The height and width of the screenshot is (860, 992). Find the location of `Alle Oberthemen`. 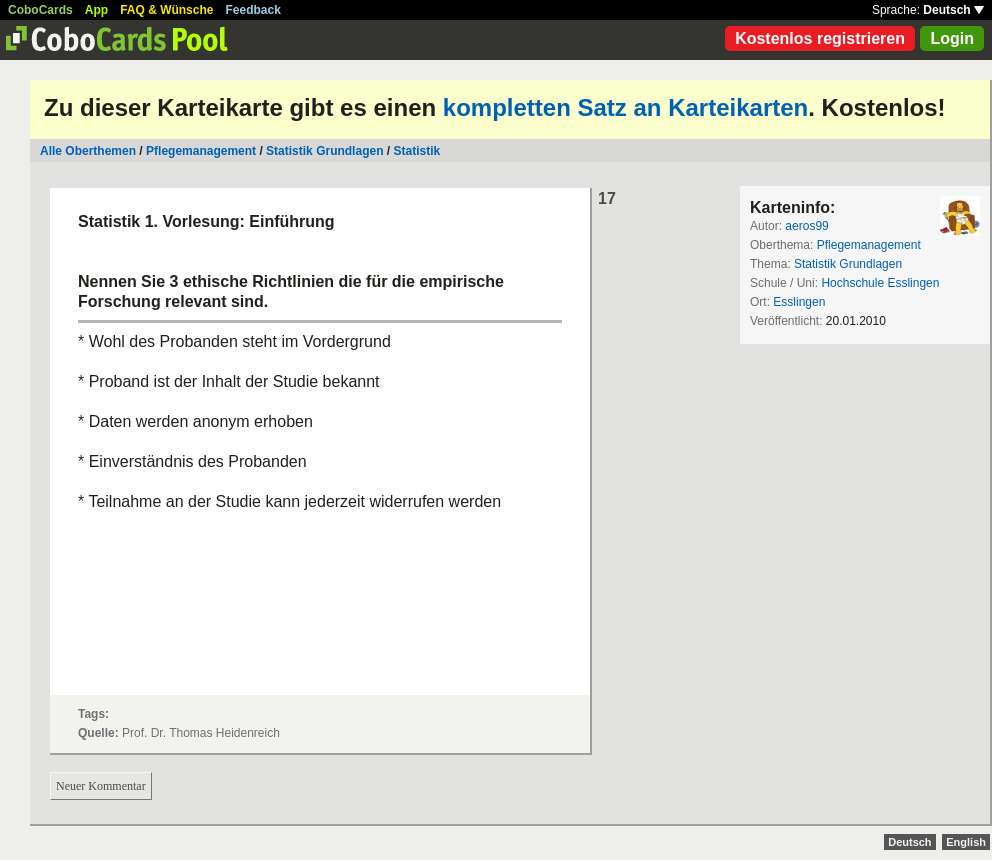

Alle Oberthemen is located at coordinates (88, 151).